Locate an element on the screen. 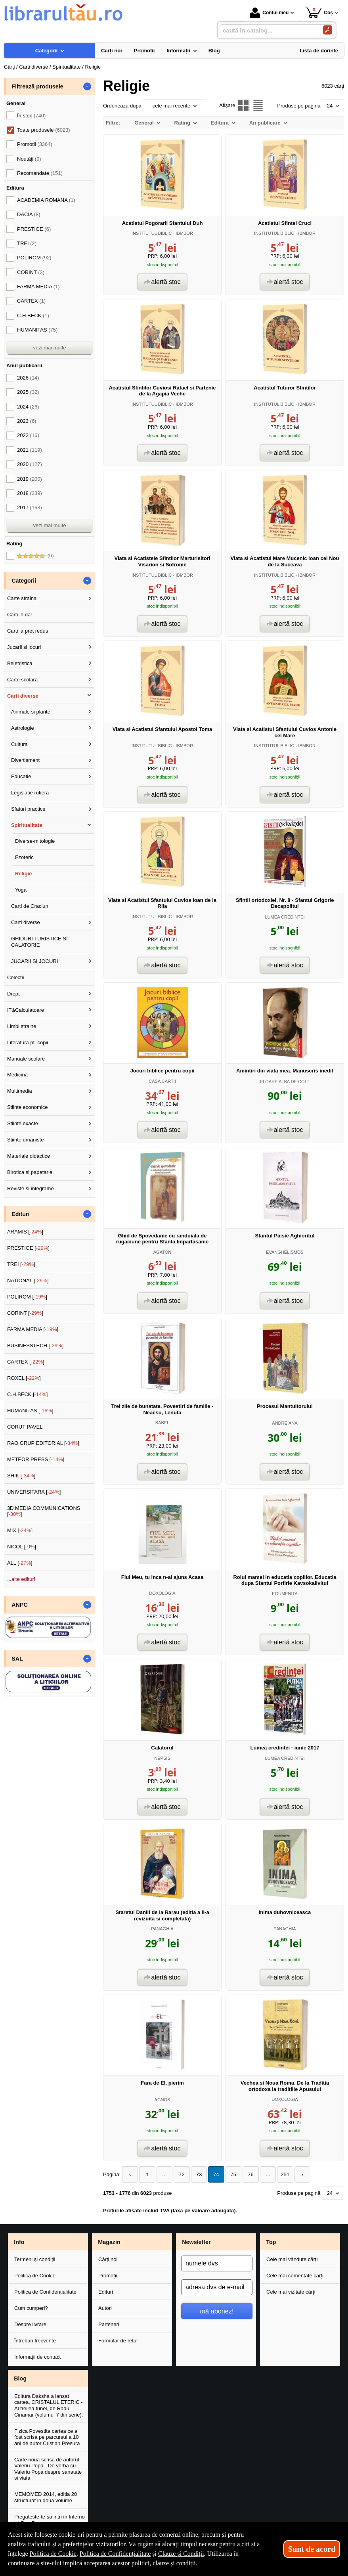 This screenshot has height=2576, width=348. Stiinte economice is located at coordinates (27, 1107).